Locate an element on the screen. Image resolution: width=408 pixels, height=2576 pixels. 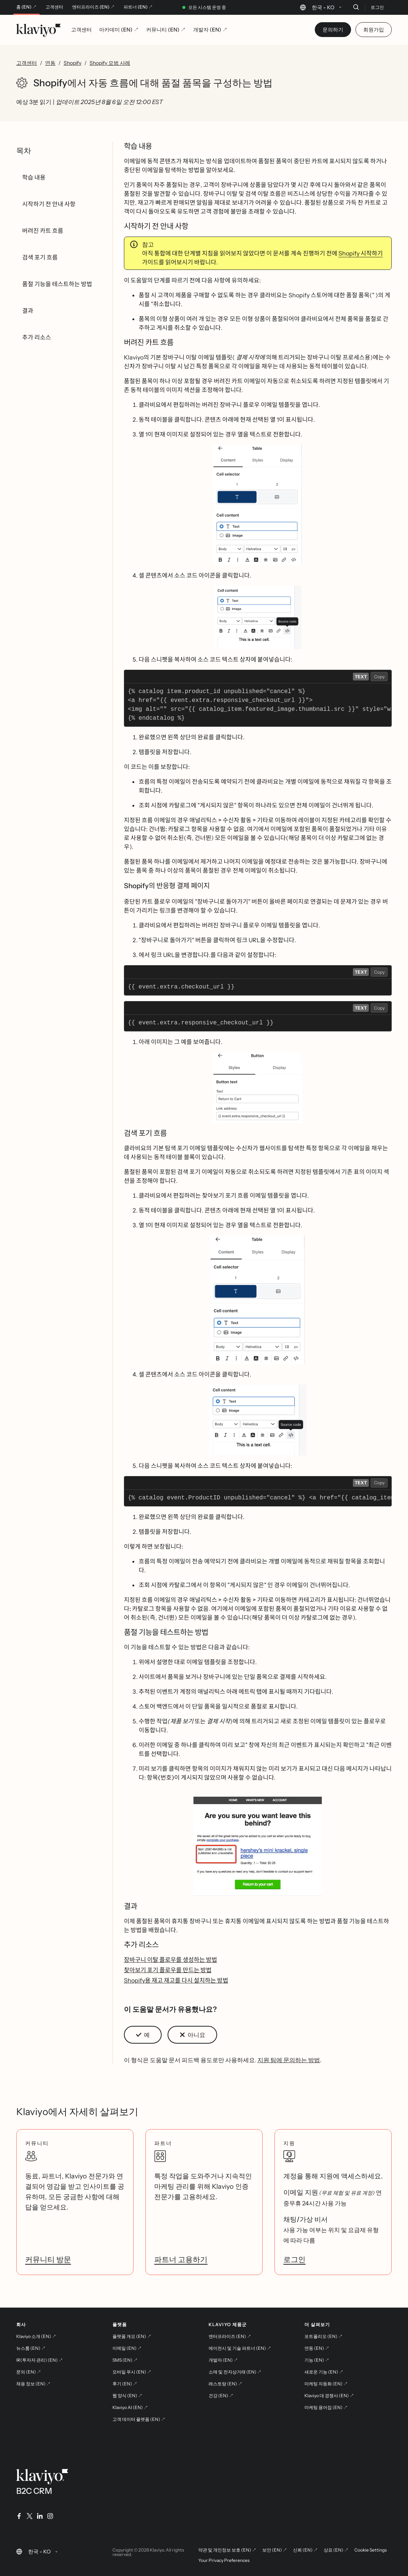
Shopify 모범 사례 is located at coordinates (110, 63).